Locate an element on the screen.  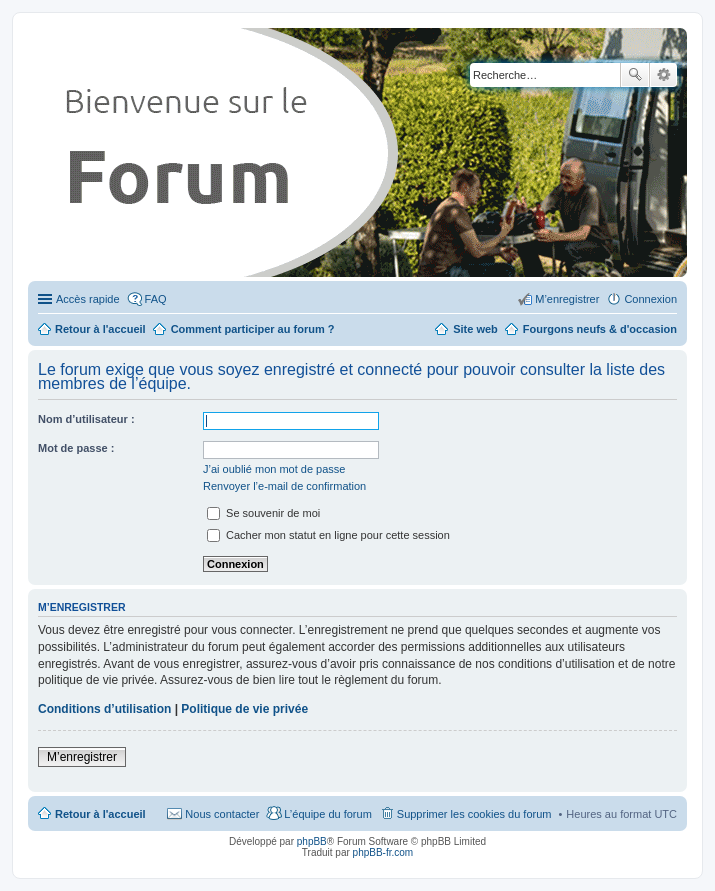
Se souvenir de moi is located at coordinates (263, 513).